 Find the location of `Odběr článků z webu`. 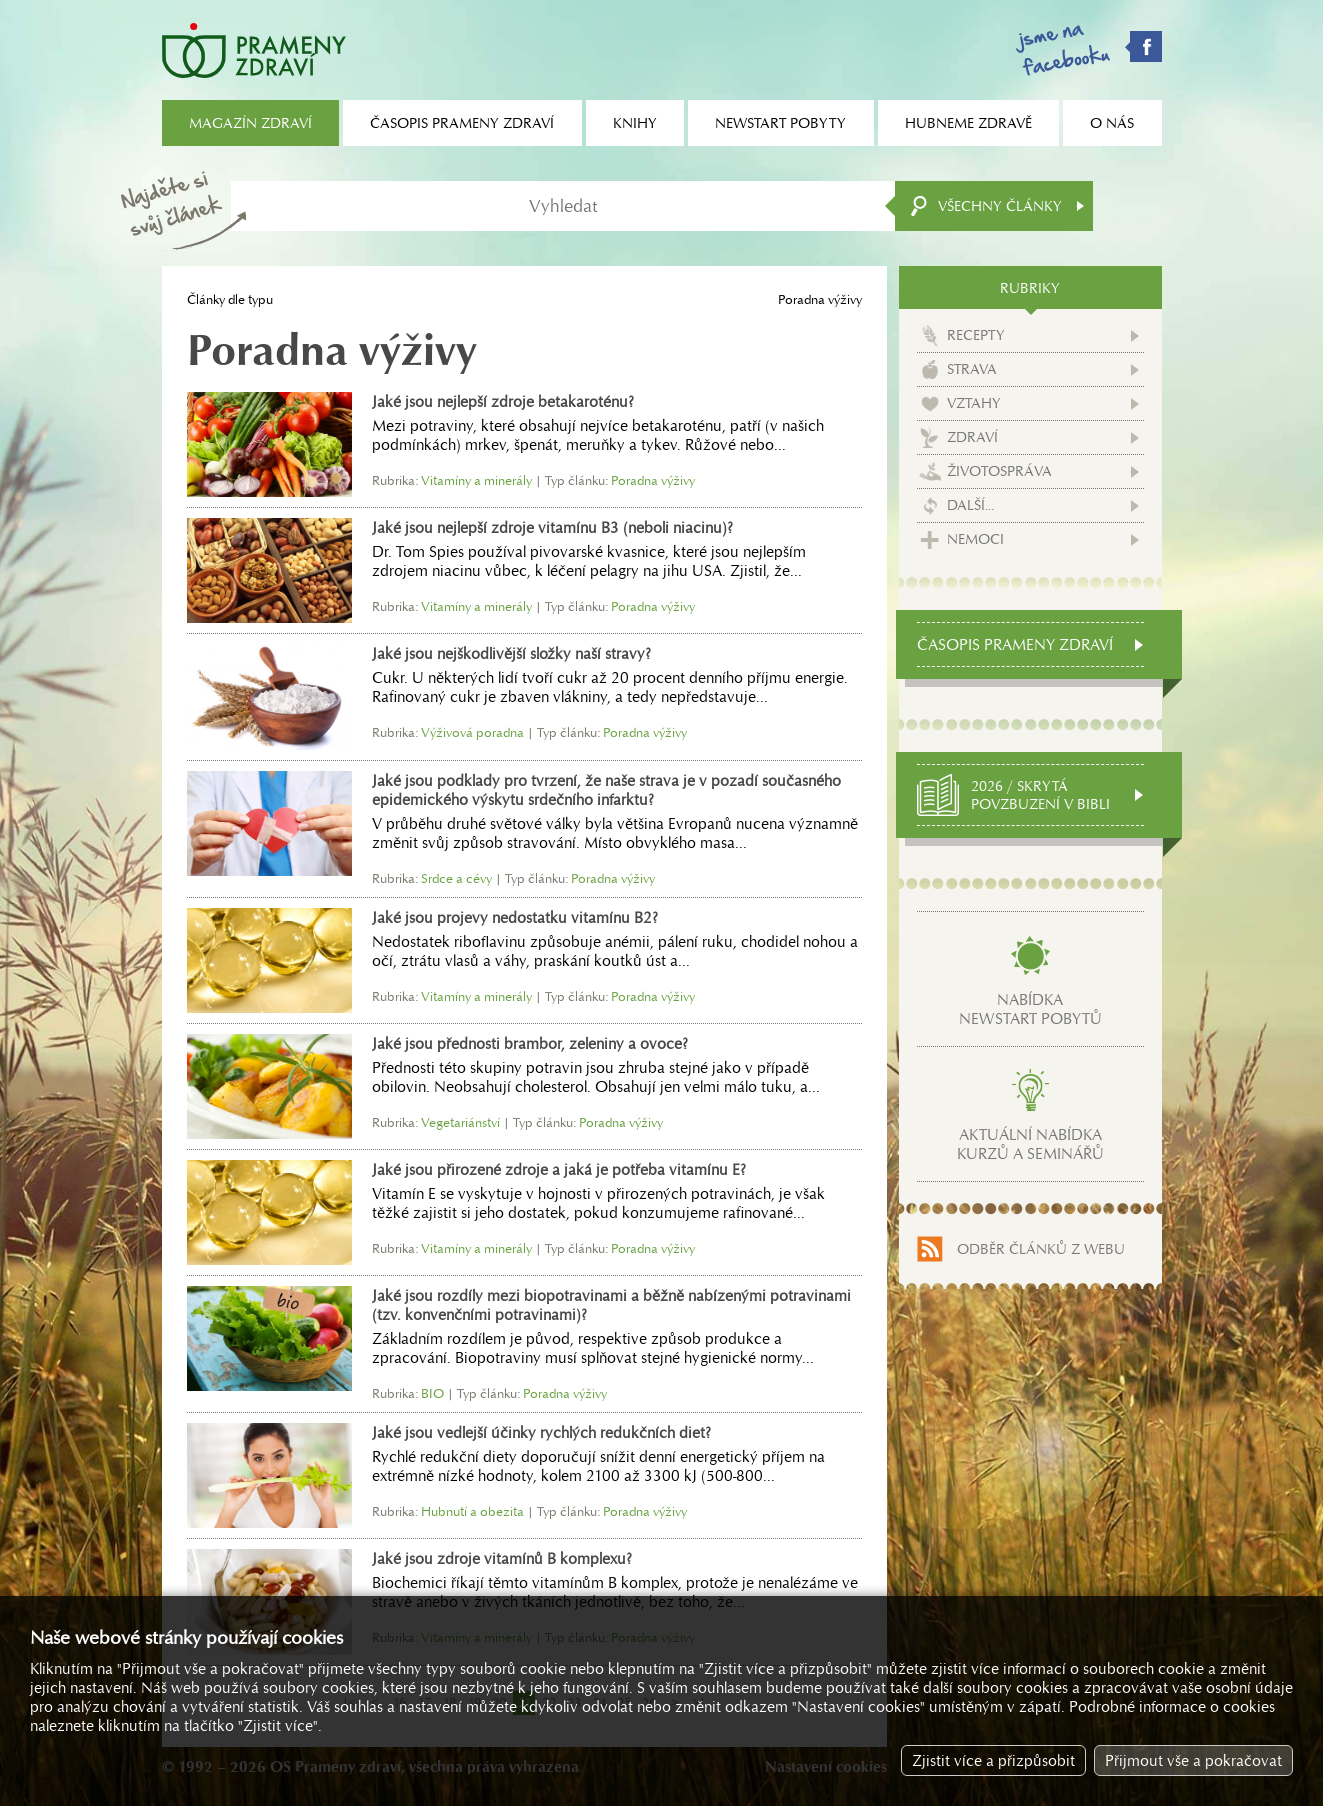

Odběr článků z webu is located at coordinates (1041, 1249).